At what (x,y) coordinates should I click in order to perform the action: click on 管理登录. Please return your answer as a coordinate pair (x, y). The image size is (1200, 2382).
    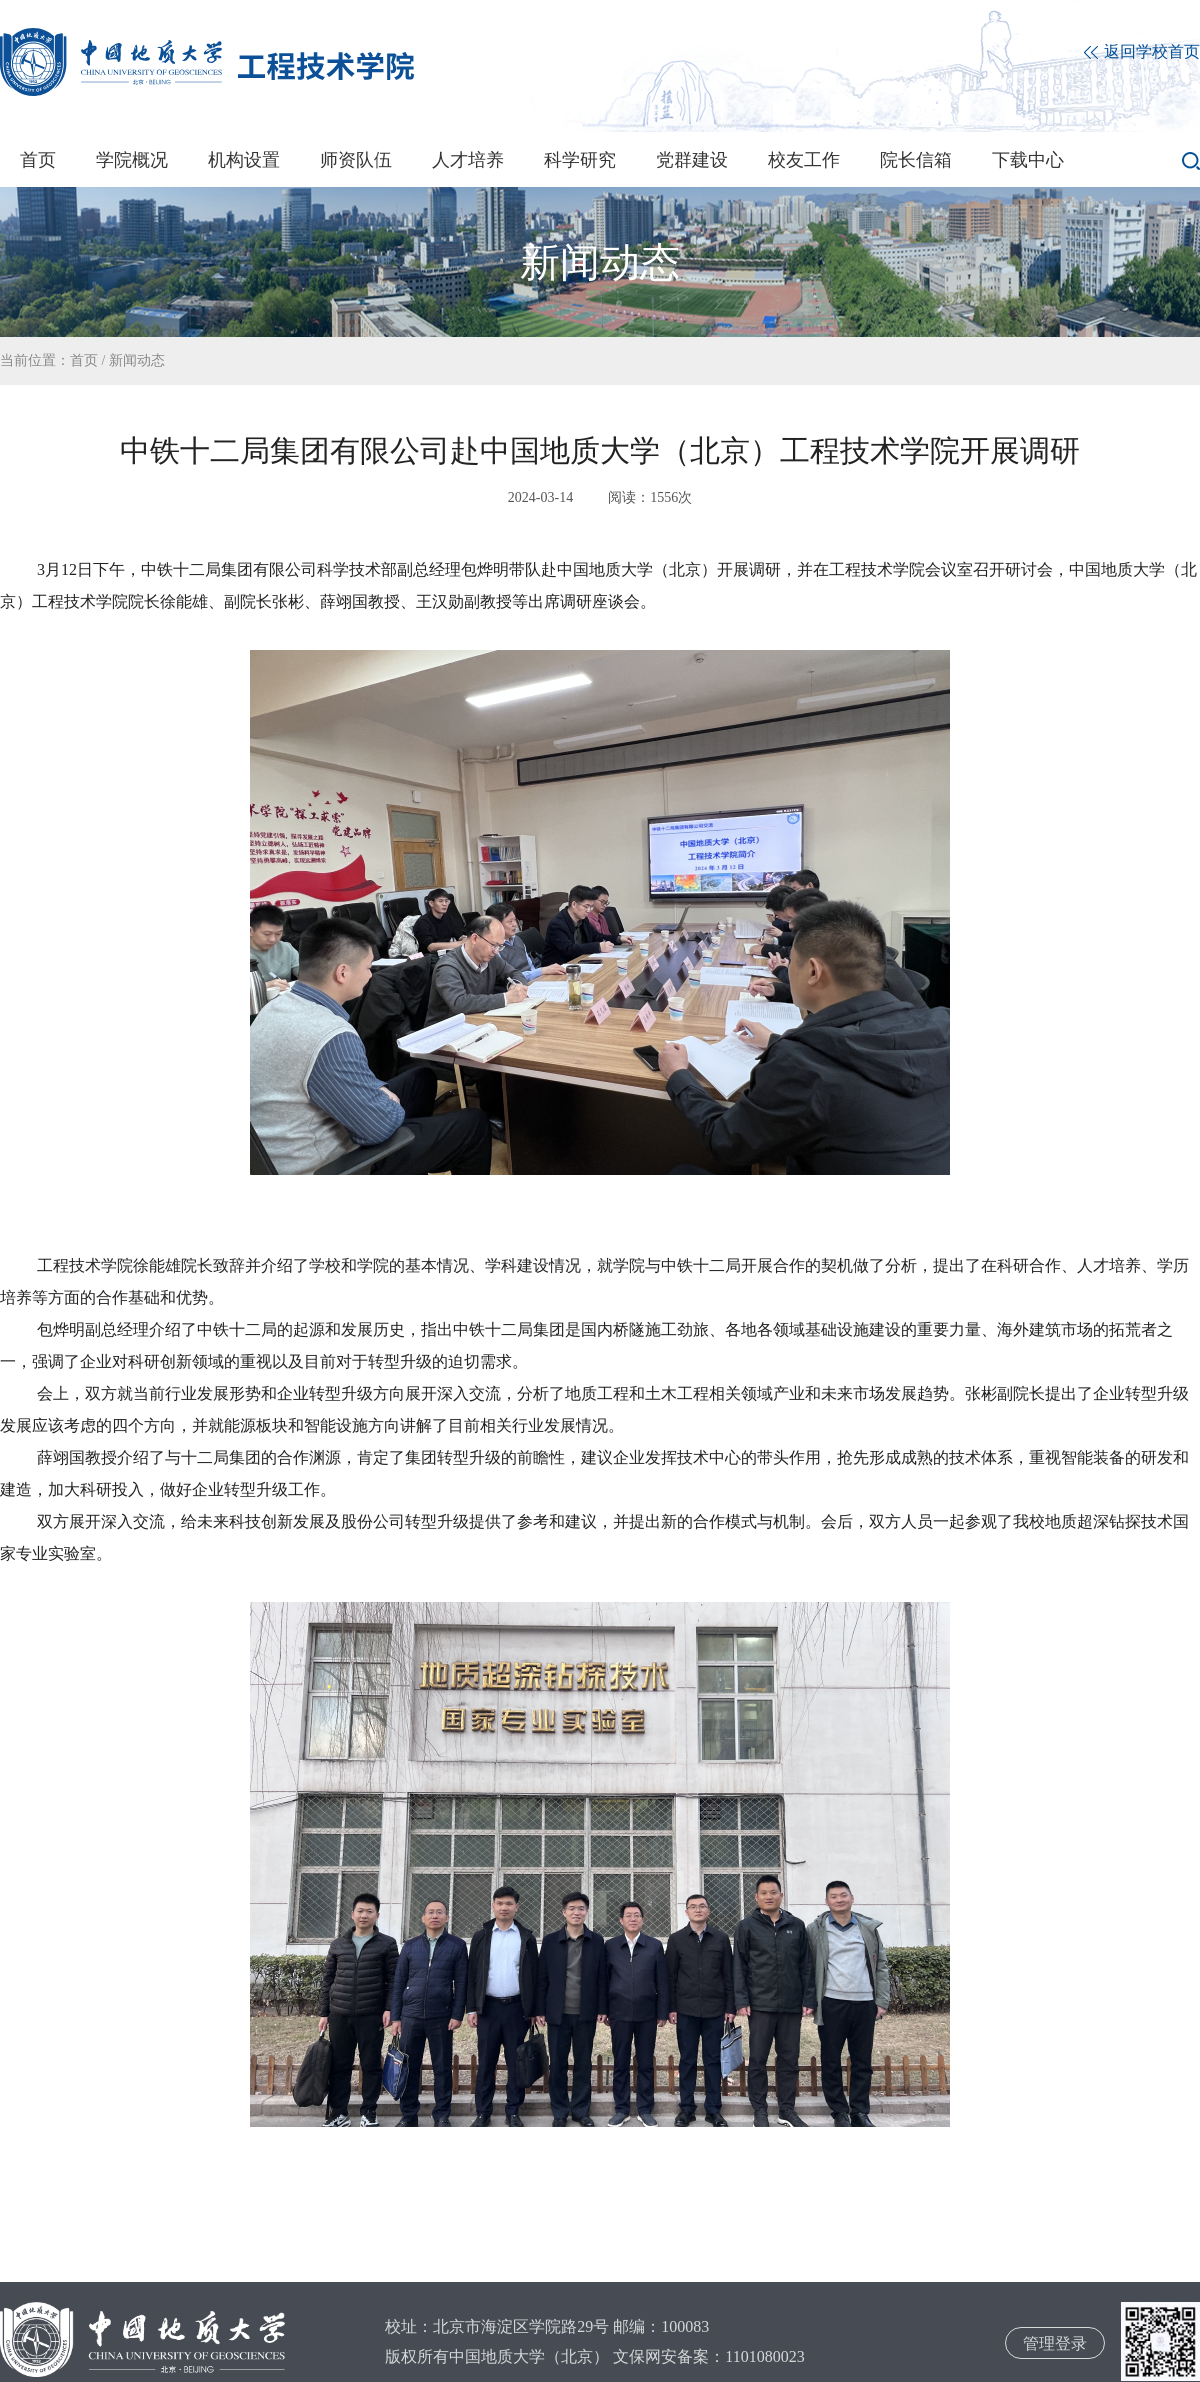
    Looking at the image, I should click on (1055, 2343).